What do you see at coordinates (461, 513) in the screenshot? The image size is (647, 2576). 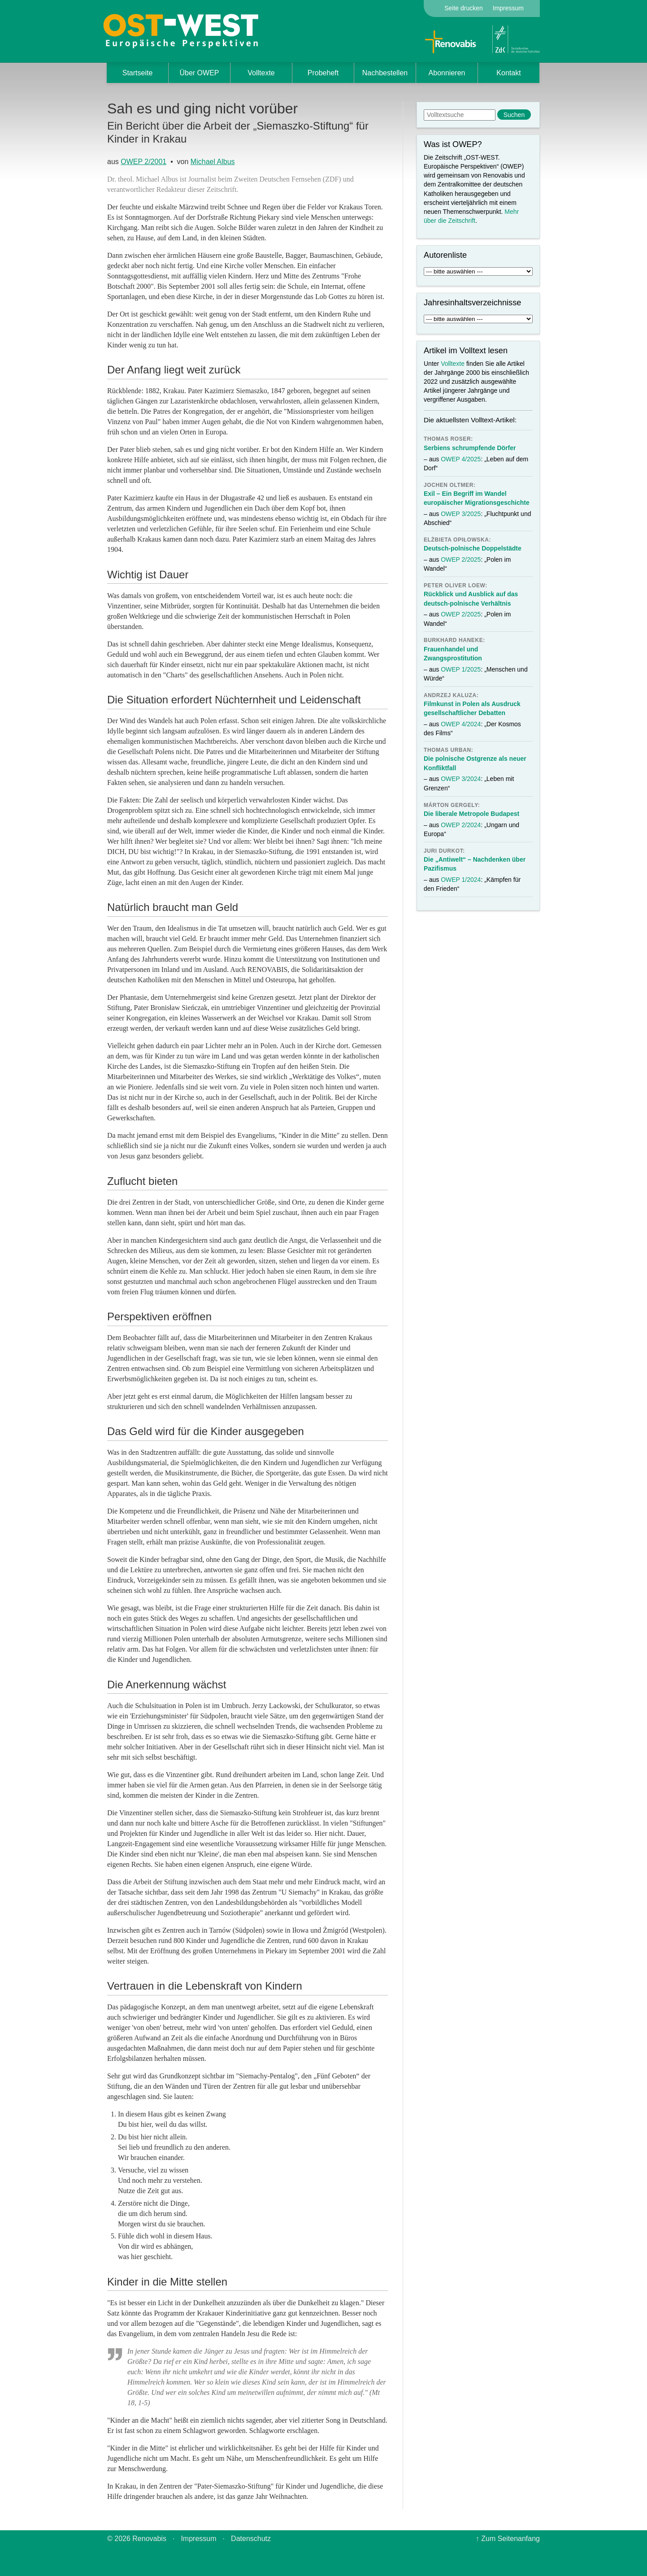 I see `OWEP 3/2025` at bounding box center [461, 513].